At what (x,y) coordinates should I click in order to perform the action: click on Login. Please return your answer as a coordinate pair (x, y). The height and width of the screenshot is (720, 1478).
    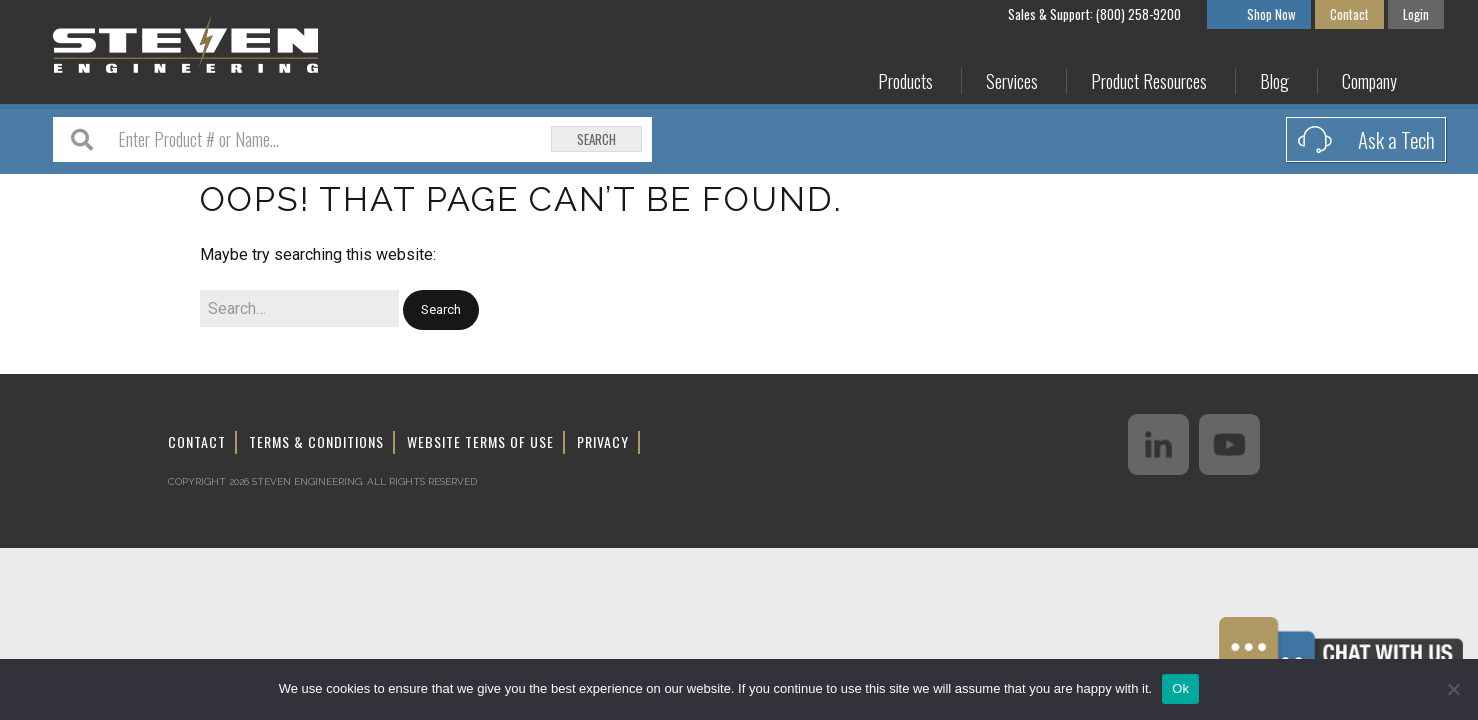
    Looking at the image, I should click on (1416, 14).